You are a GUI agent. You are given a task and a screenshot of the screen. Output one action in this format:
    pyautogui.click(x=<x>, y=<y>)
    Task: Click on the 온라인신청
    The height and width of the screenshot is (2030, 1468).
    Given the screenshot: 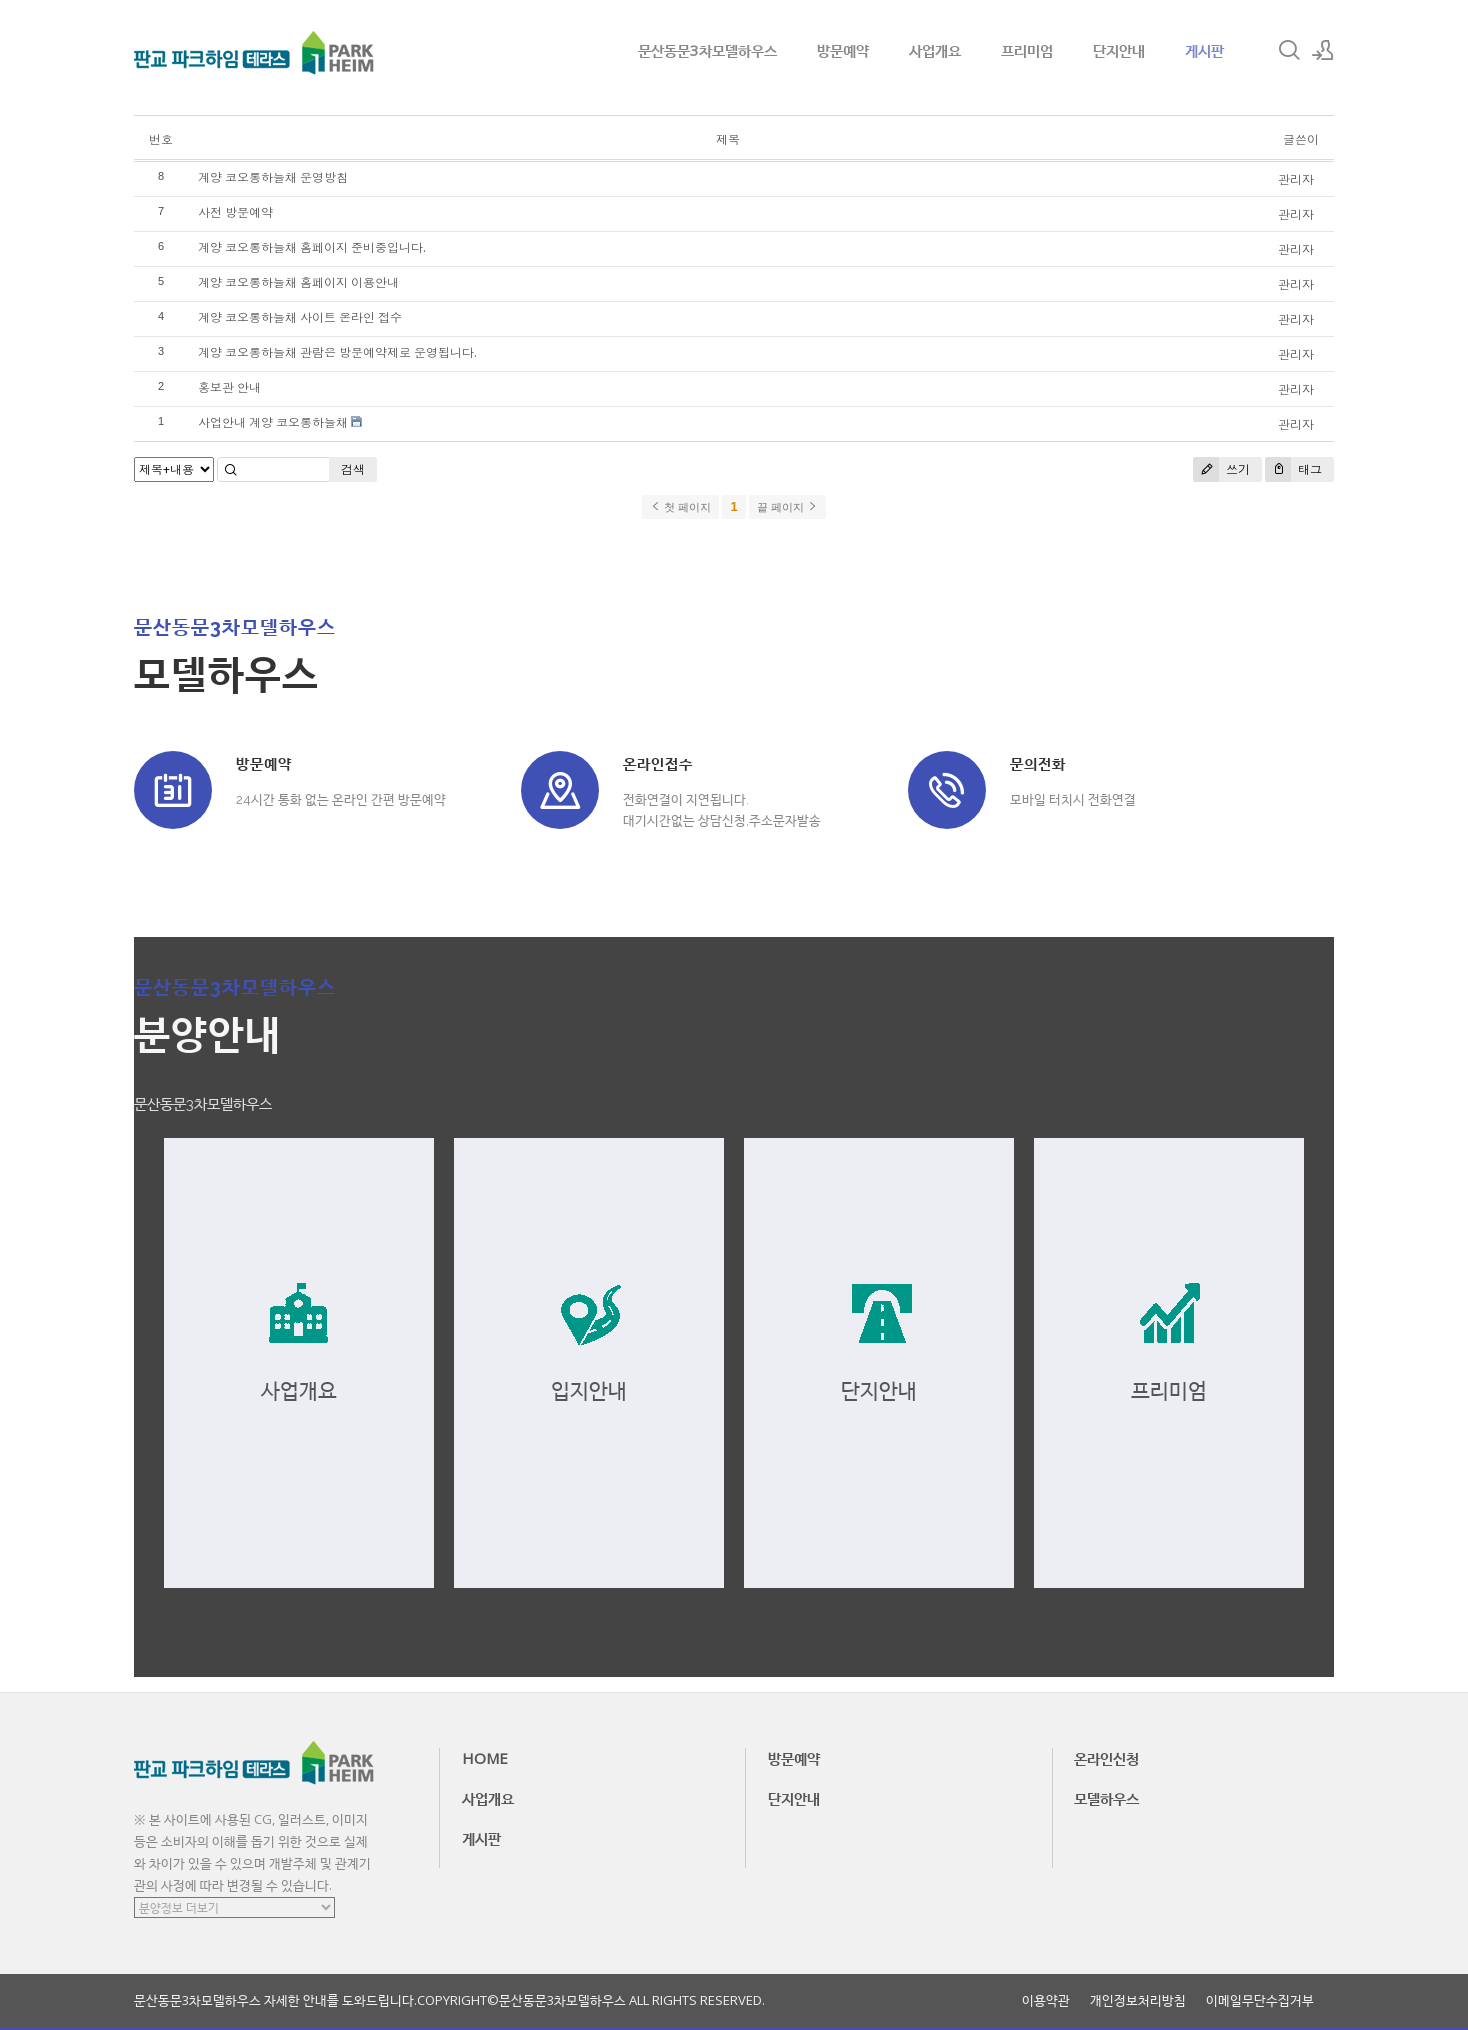 What is the action you would take?
    pyautogui.click(x=1106, y=1758)
    